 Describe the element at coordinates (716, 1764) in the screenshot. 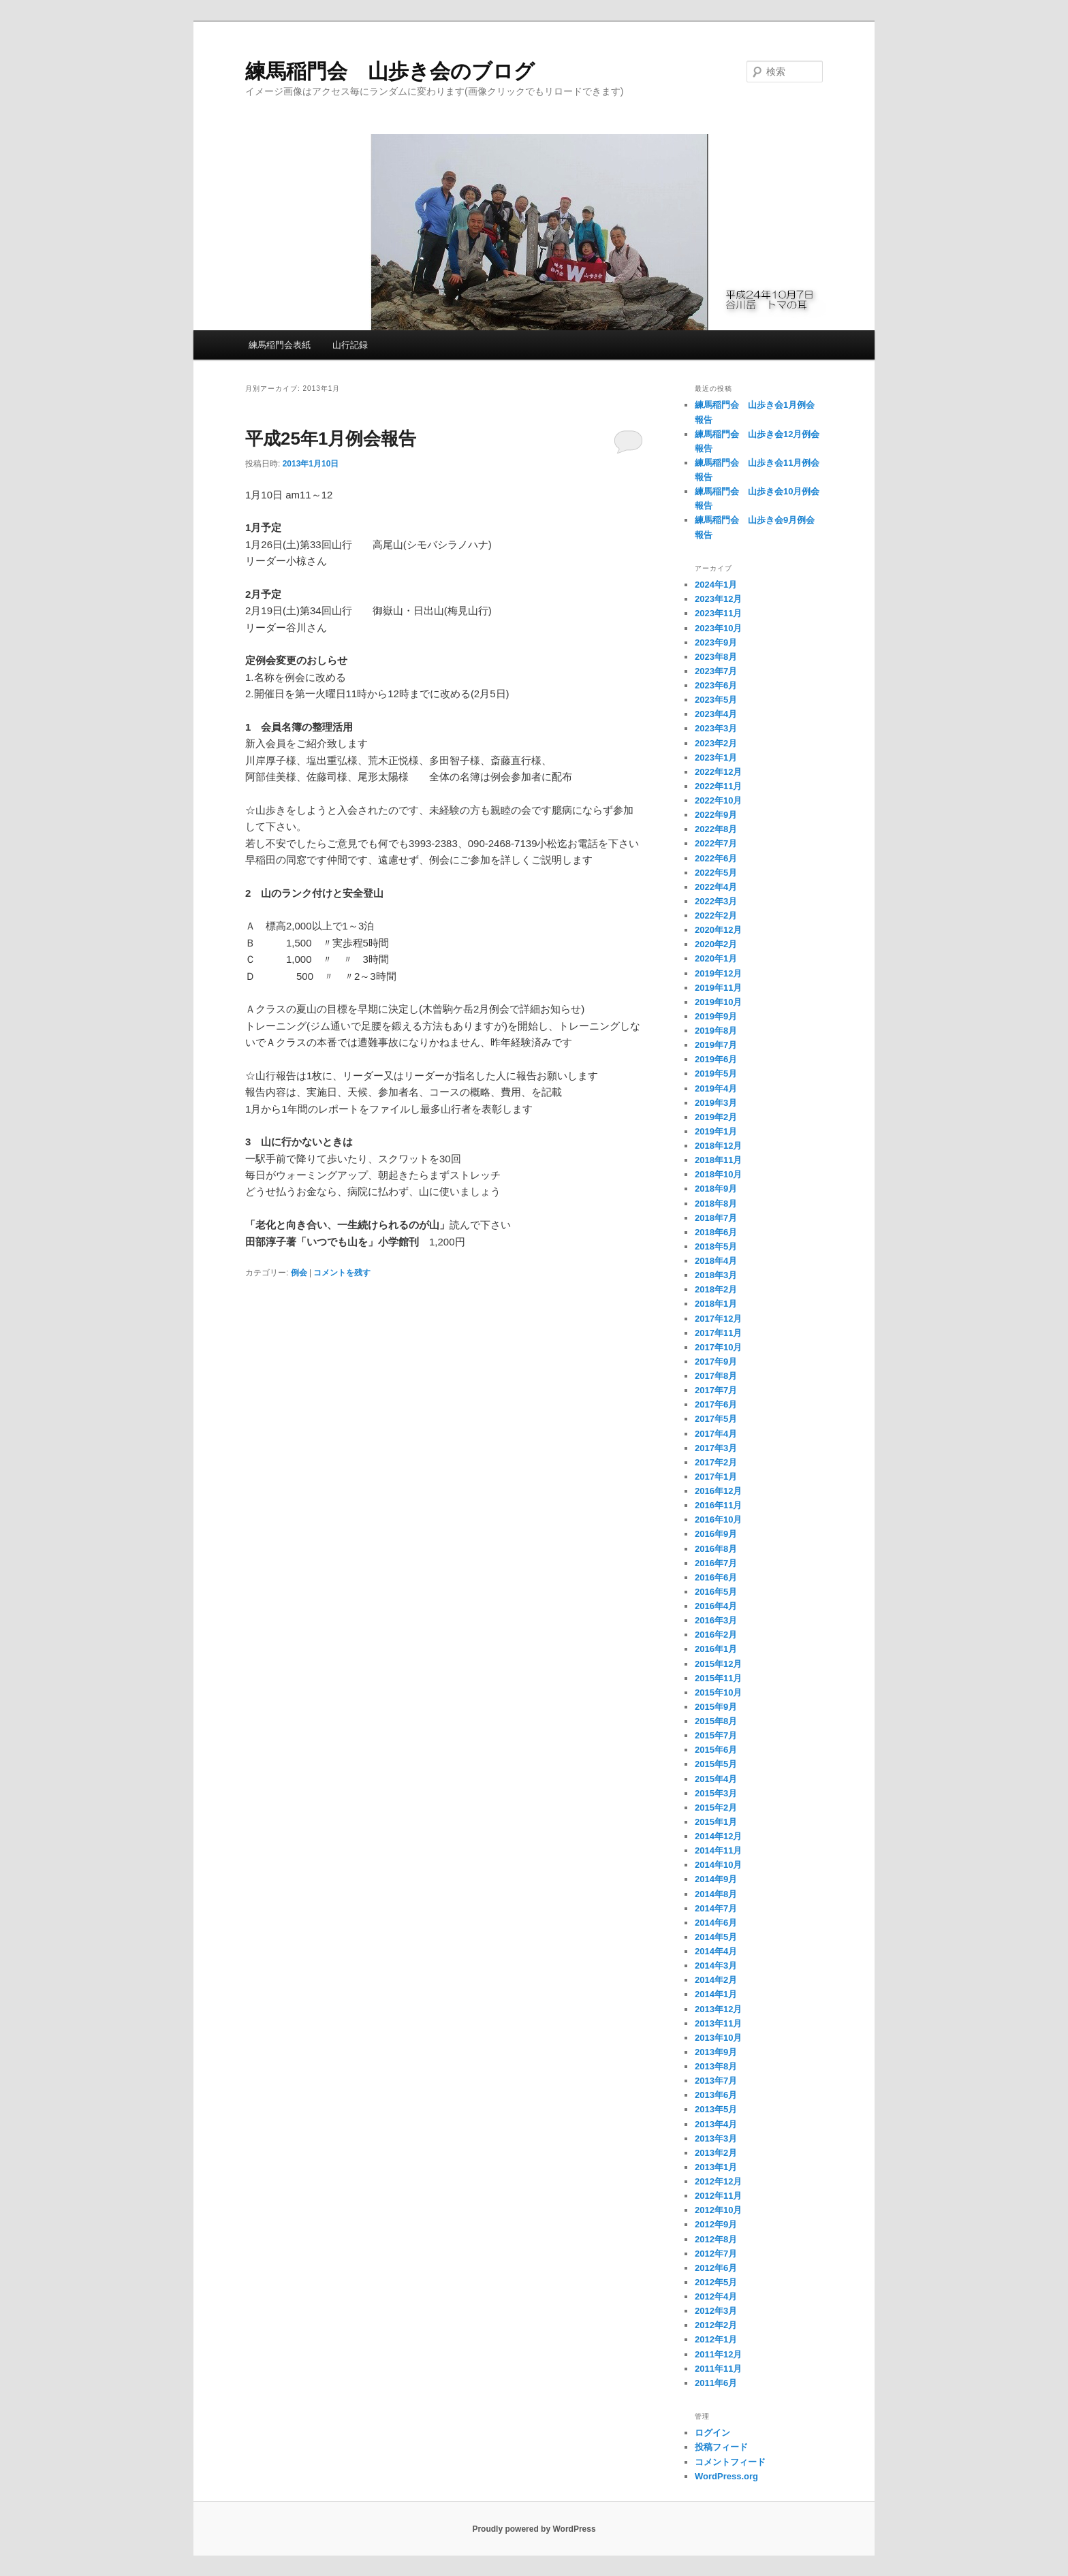

I see `2015年5月` at that location.